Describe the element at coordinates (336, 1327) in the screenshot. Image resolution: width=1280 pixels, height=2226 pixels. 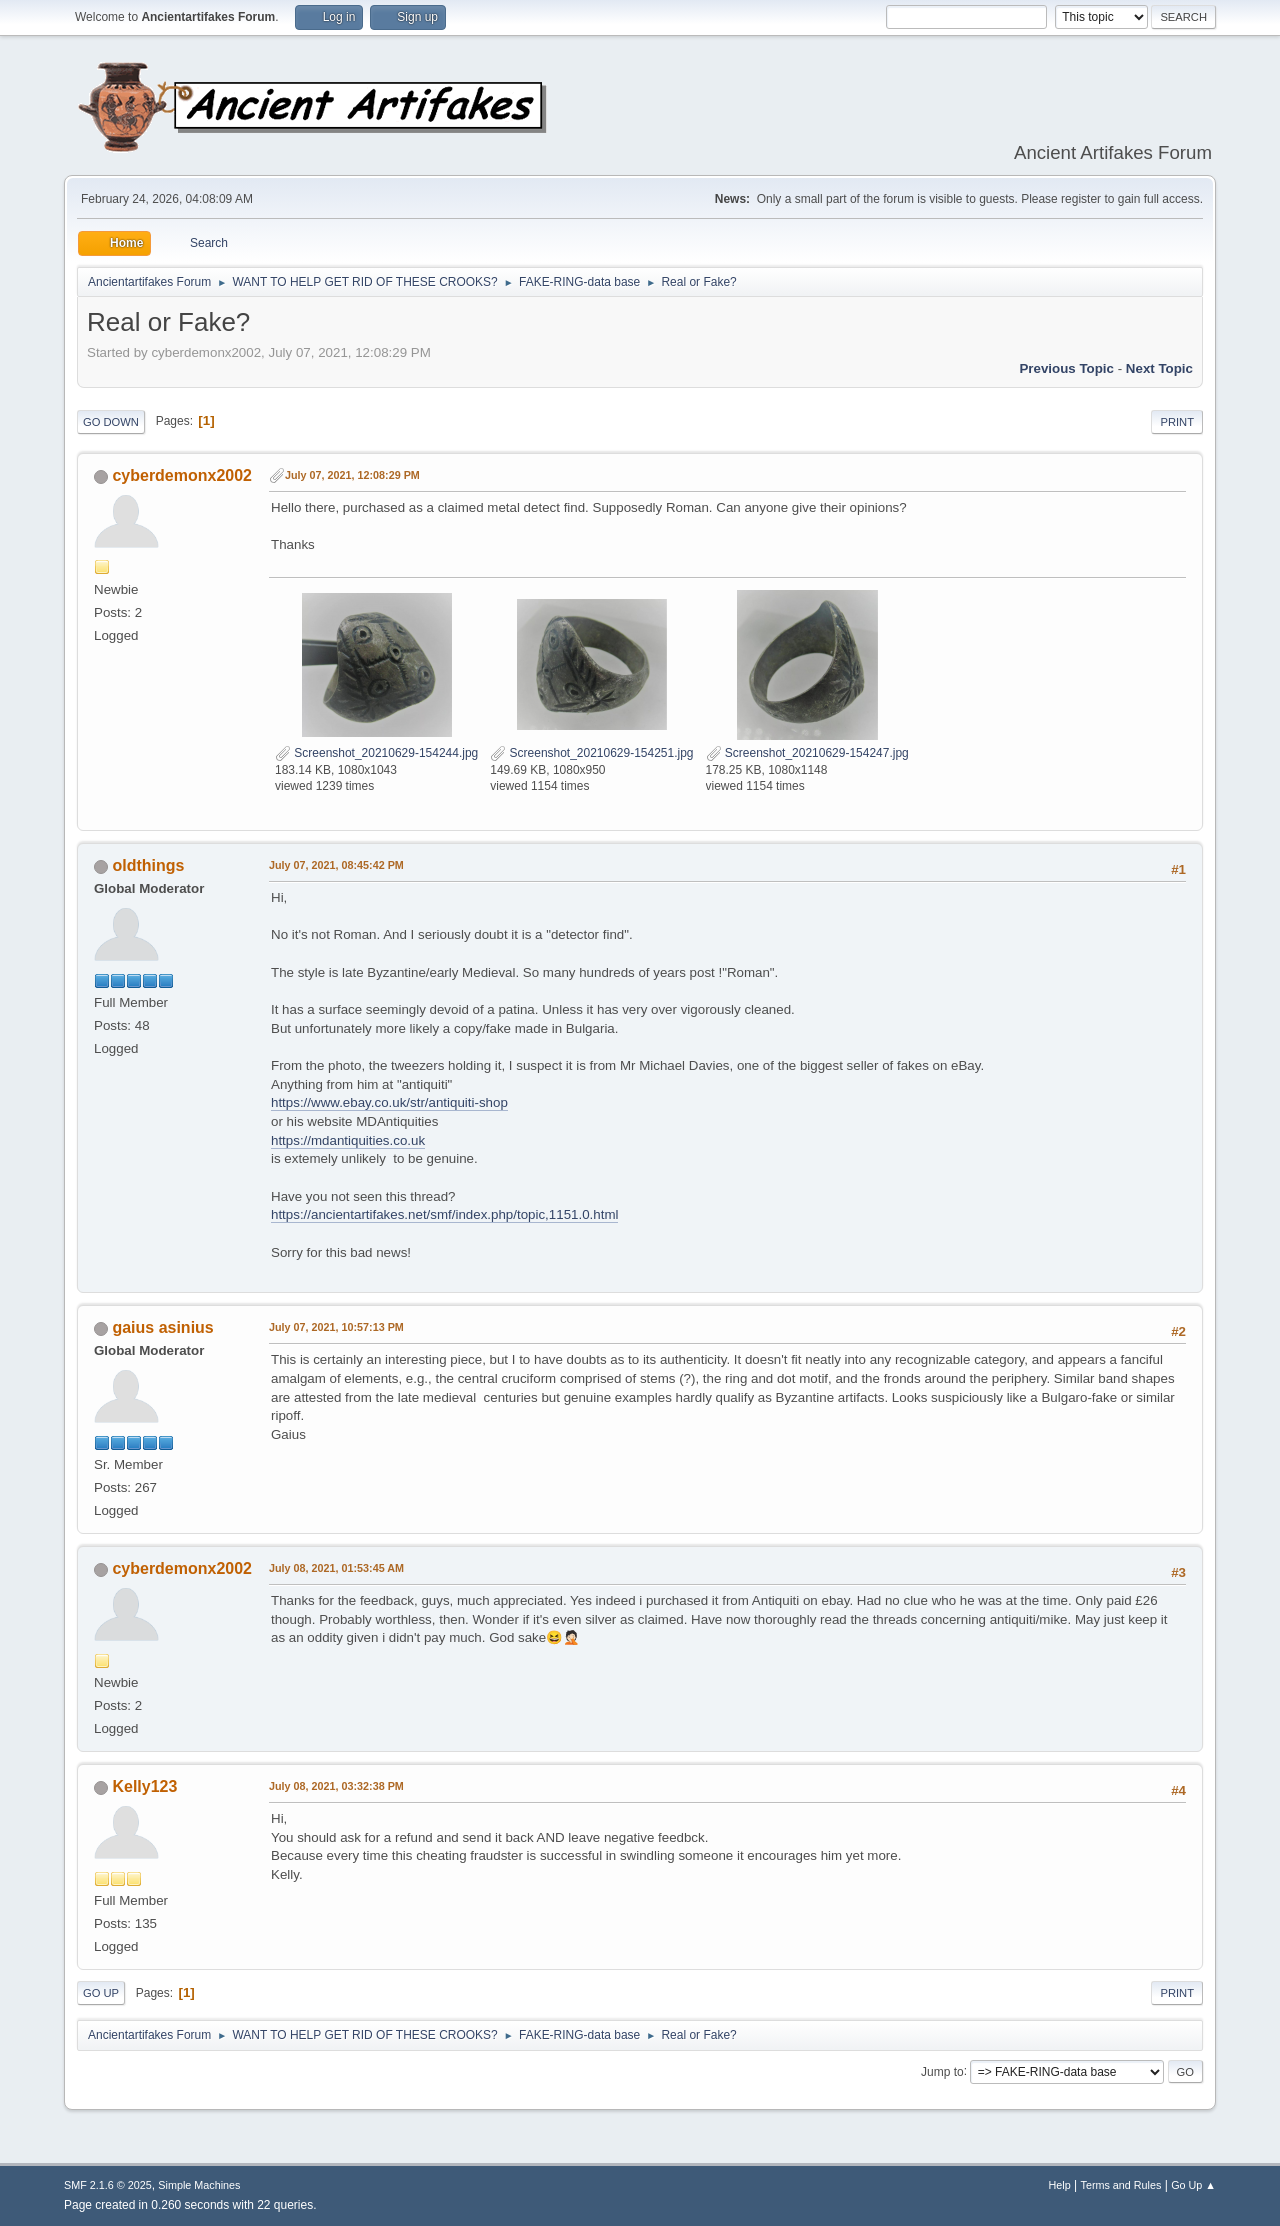
I see `July 07, 2021, 10:57:13 PM` at that location.